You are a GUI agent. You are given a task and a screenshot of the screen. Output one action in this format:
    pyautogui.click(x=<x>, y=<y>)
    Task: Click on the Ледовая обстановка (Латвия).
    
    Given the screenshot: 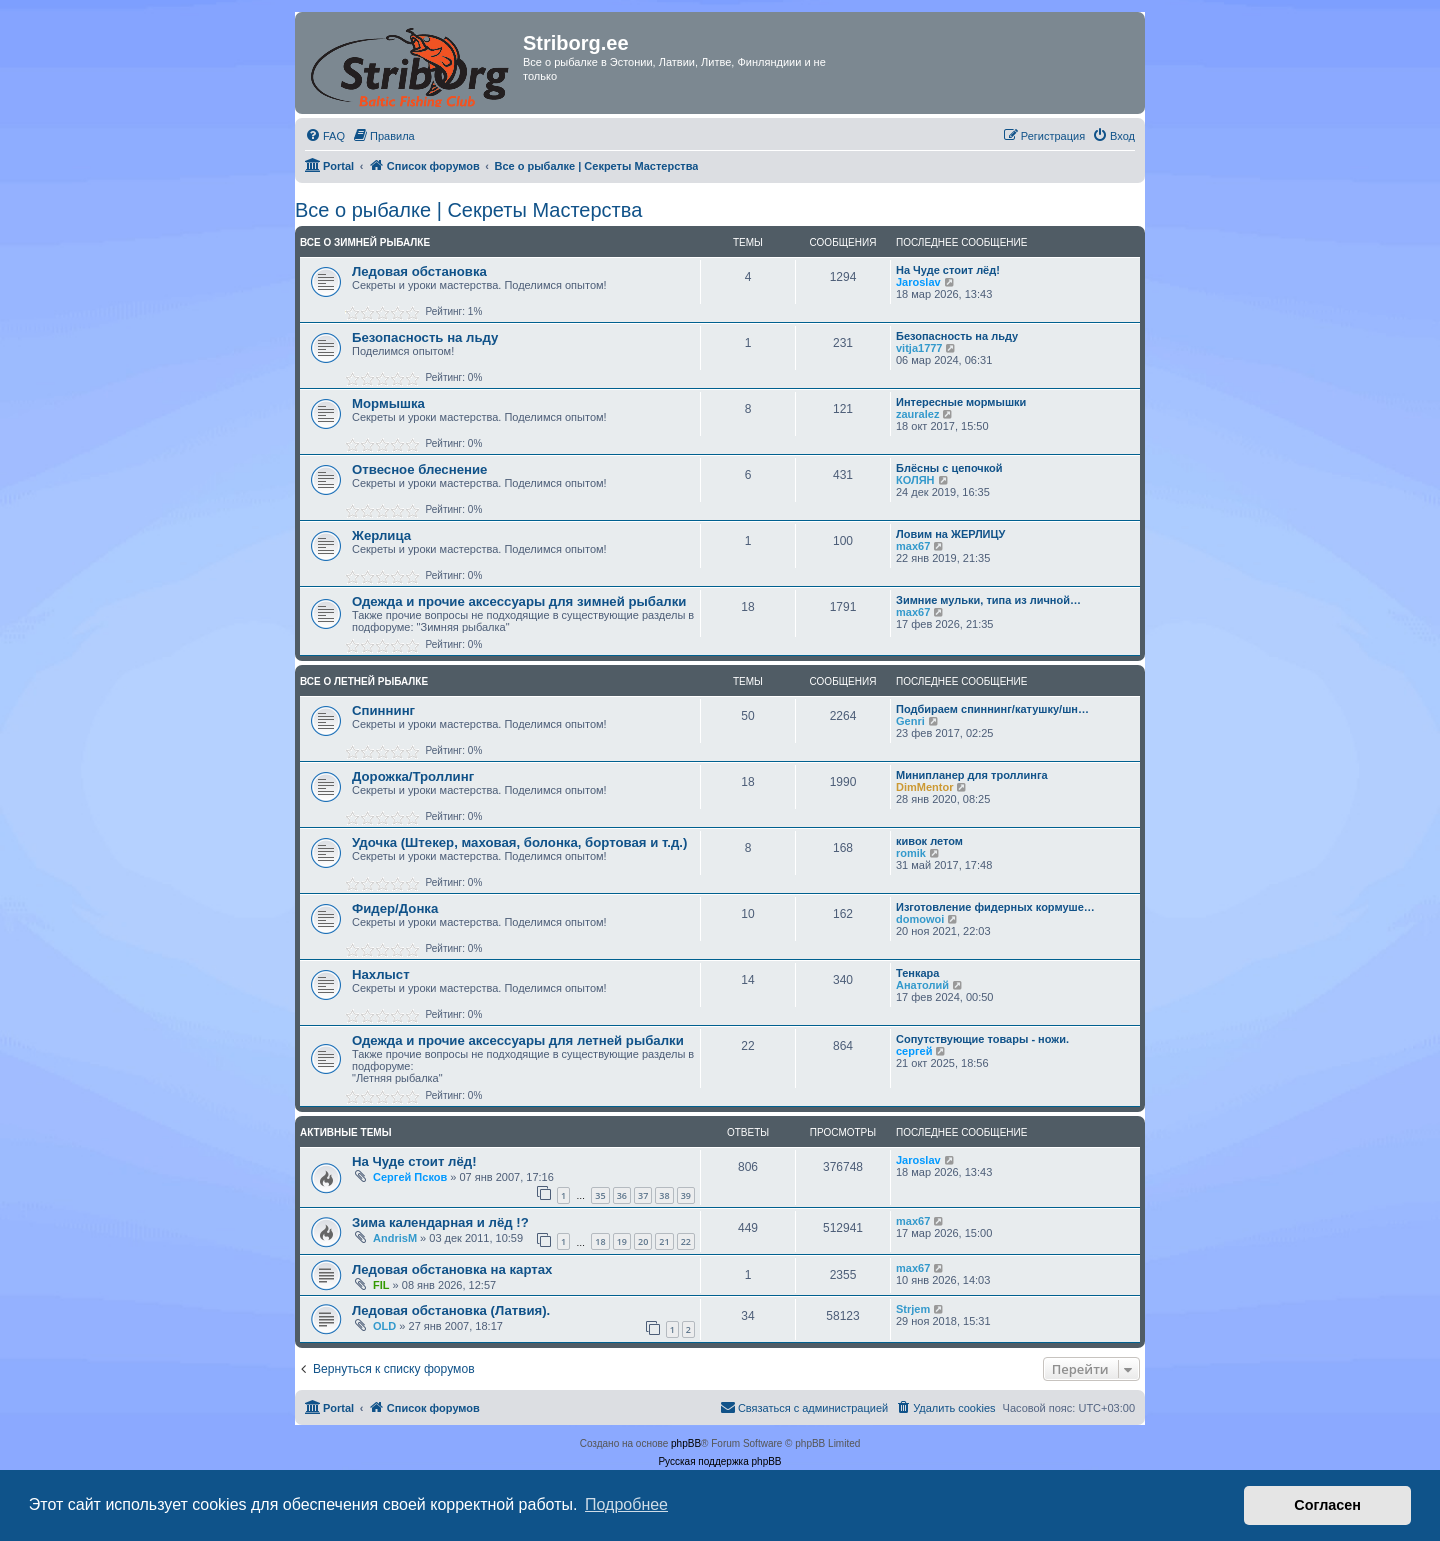 What is the action you would take?
    pyautogui.click(x=451, y=1310)
    